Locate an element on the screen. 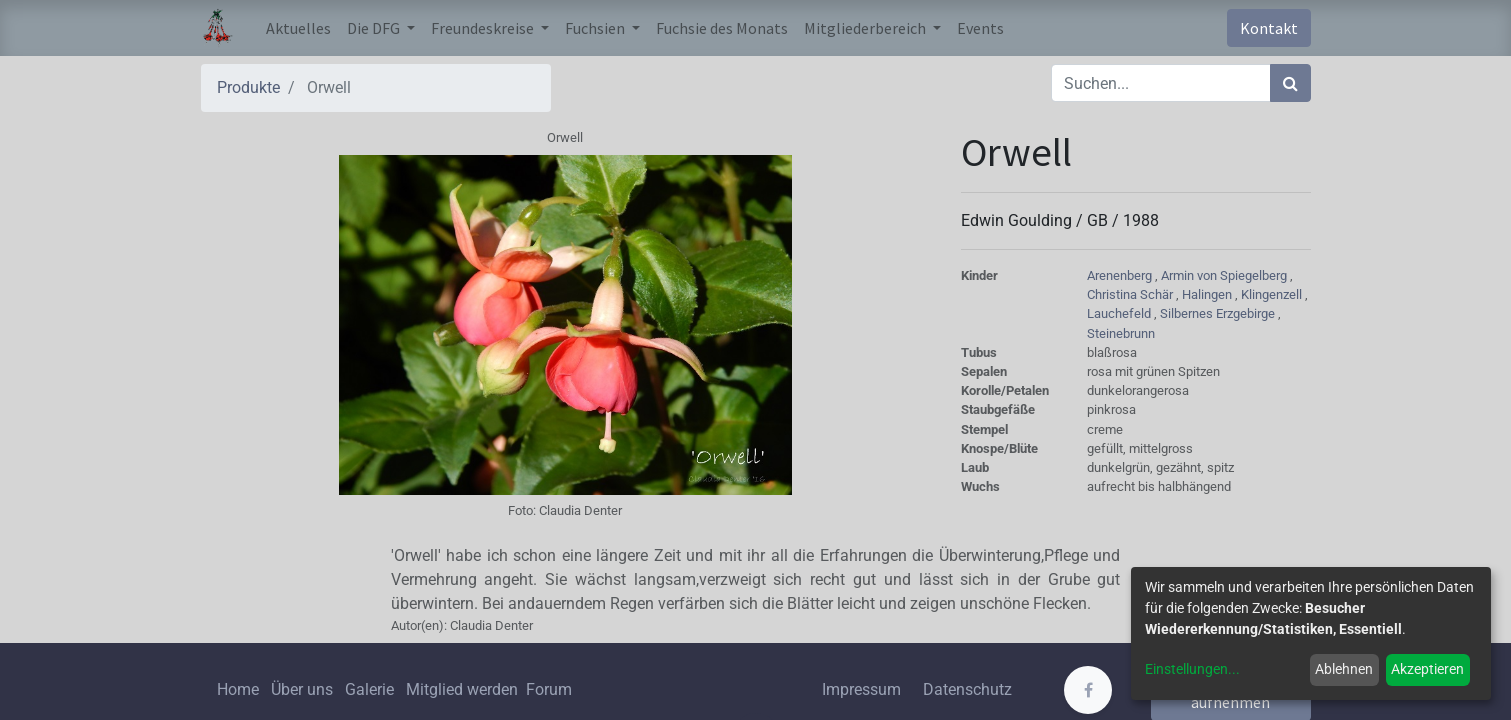 The image size is (1511, 720). [Suchen] is located at coordinates (1290, 83).